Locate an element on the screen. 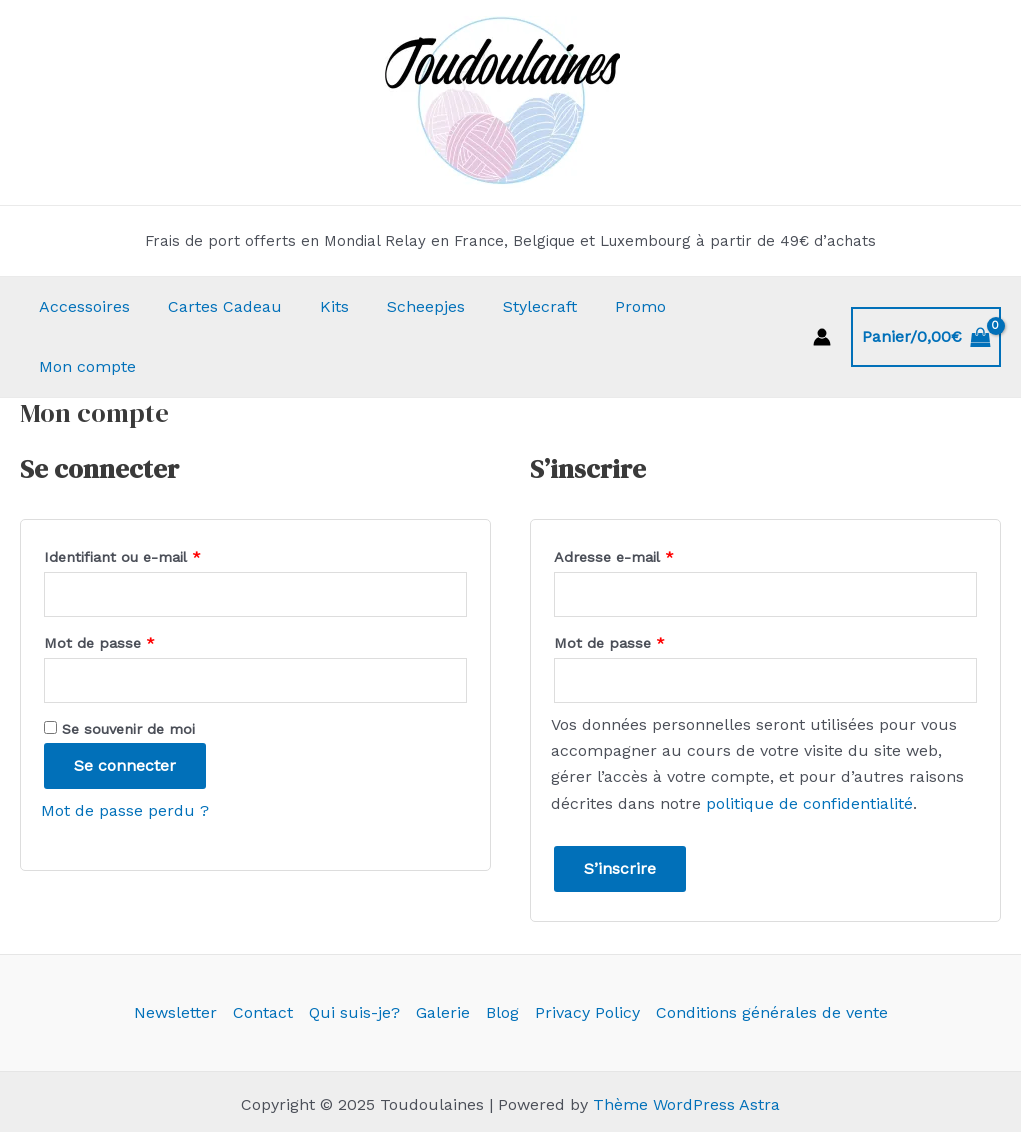  Newsletter is located at coordinates (175, 952).